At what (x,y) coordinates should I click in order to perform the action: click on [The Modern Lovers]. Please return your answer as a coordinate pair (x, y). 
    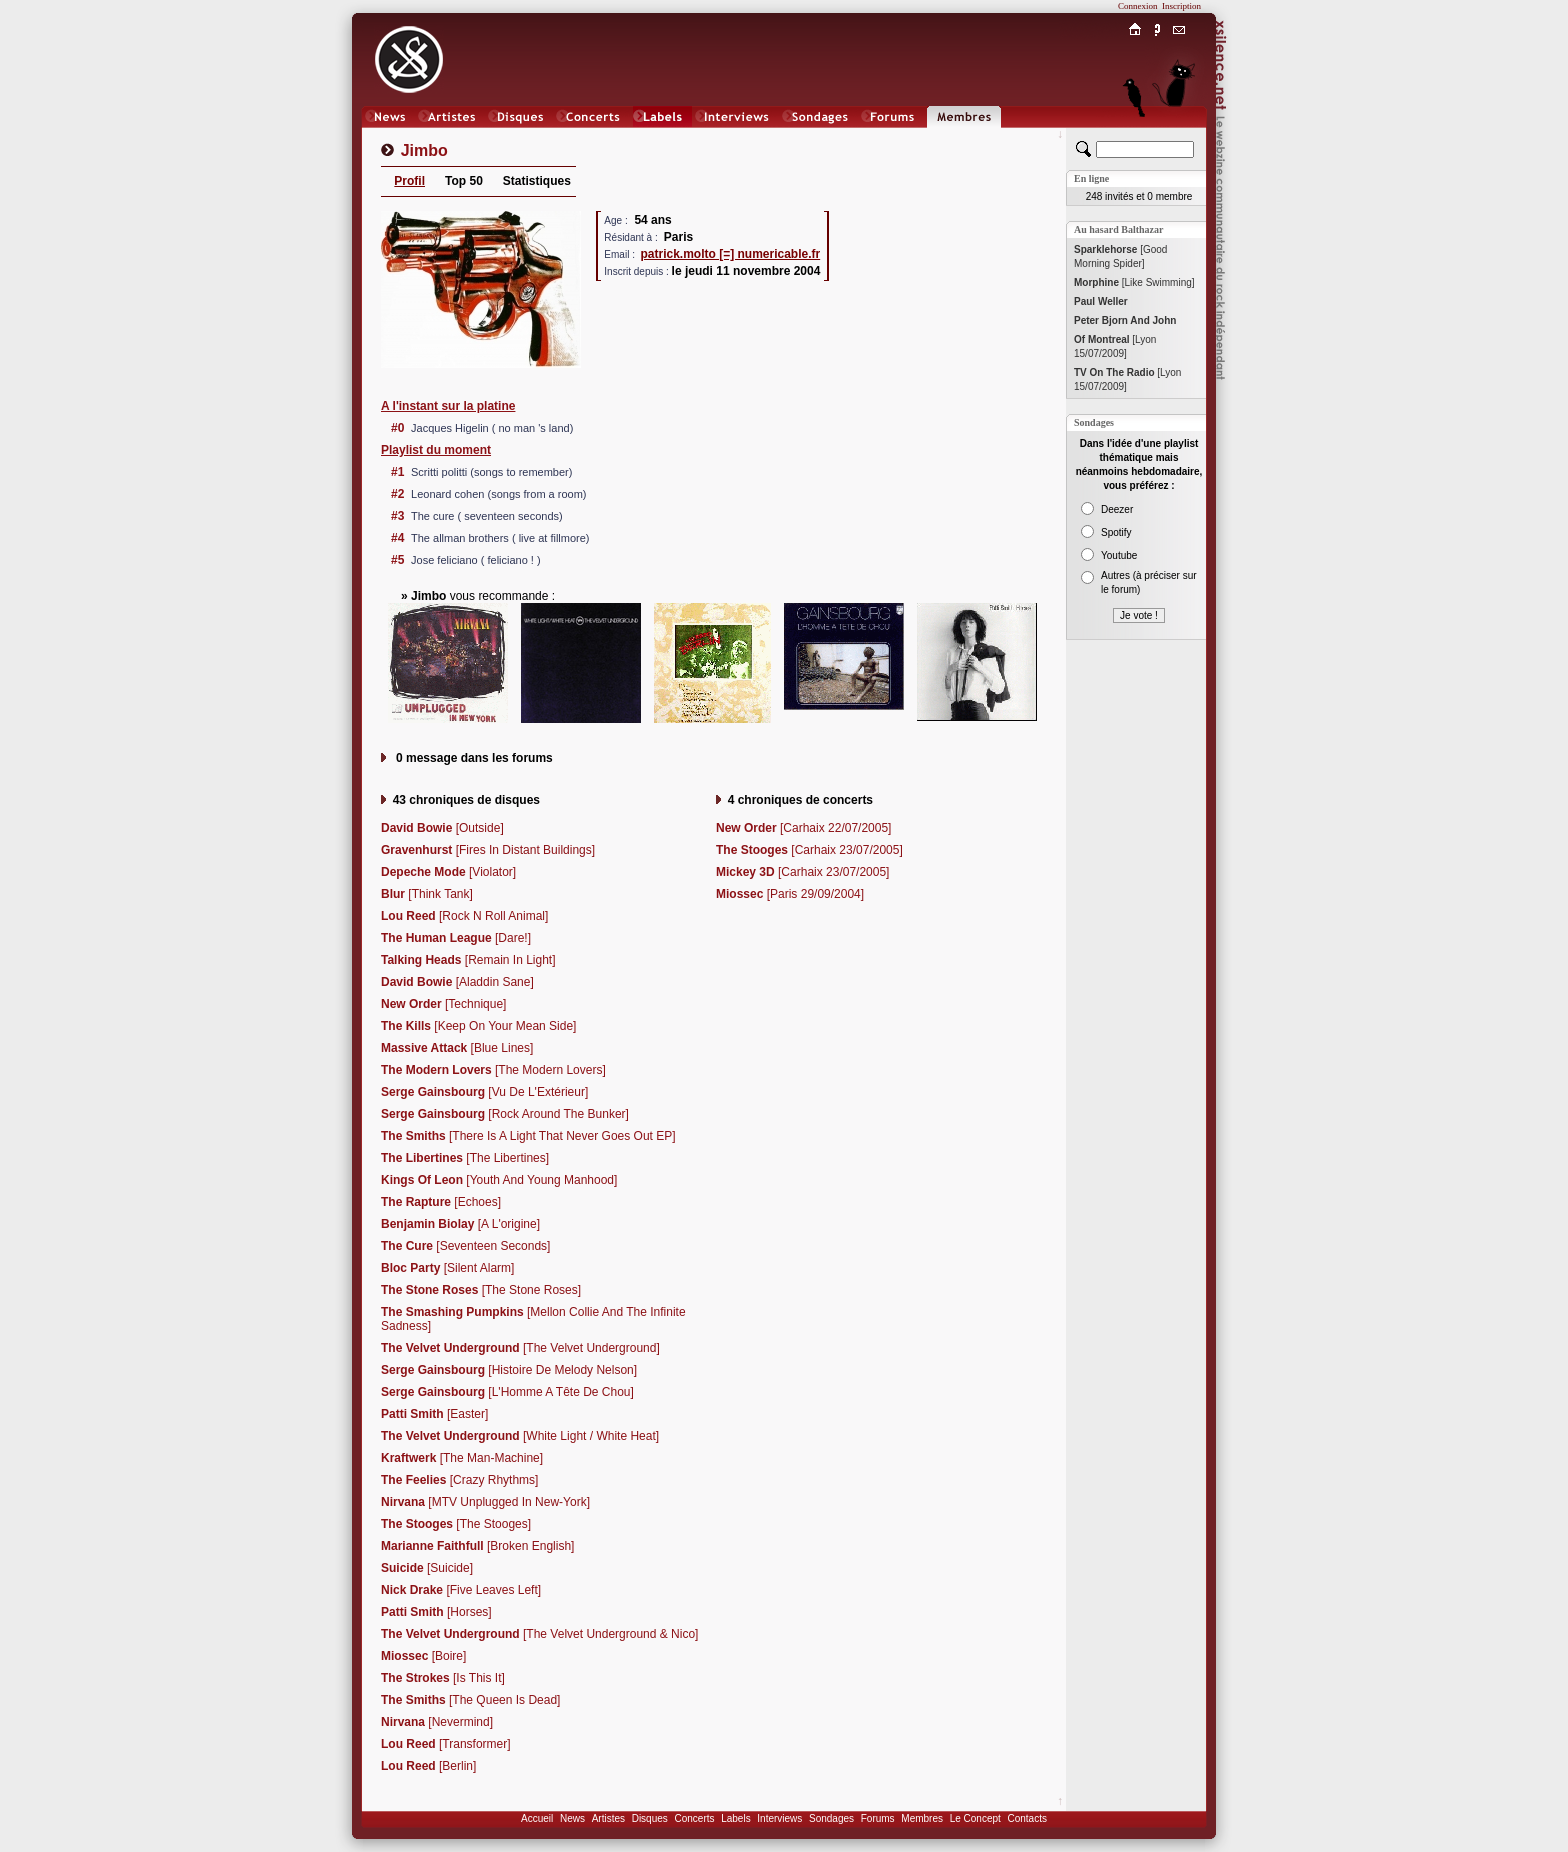
    Looking at the image, I should click on (493, 1070).